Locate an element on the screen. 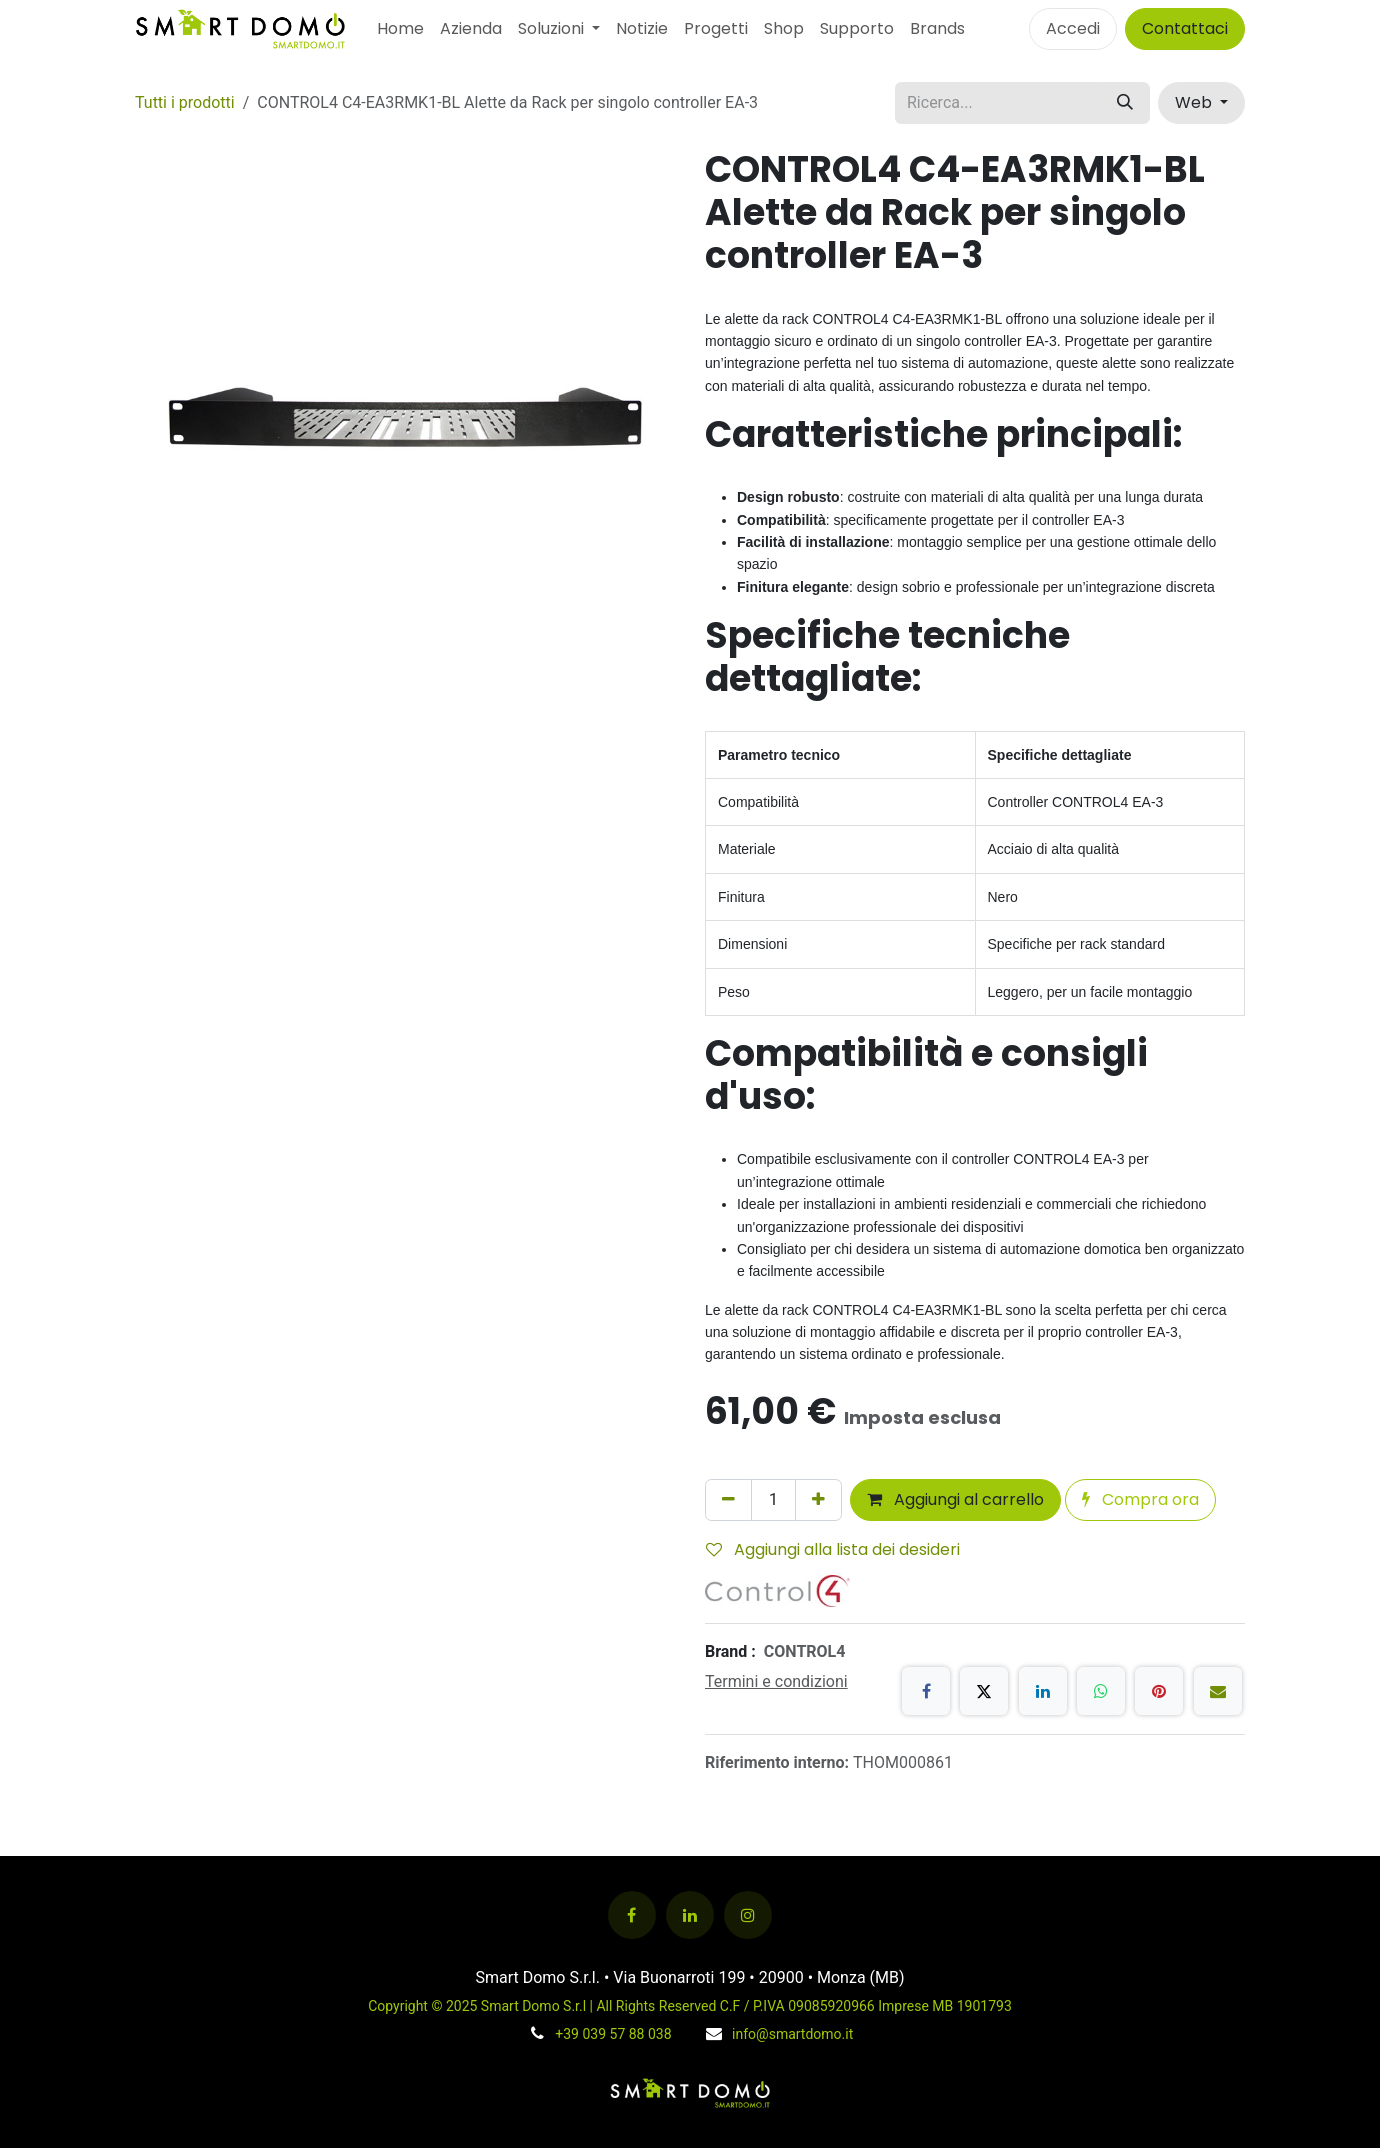 This screenshot has width=1380, height=2148. [Facebook] is located at coordinates (926, 1691).